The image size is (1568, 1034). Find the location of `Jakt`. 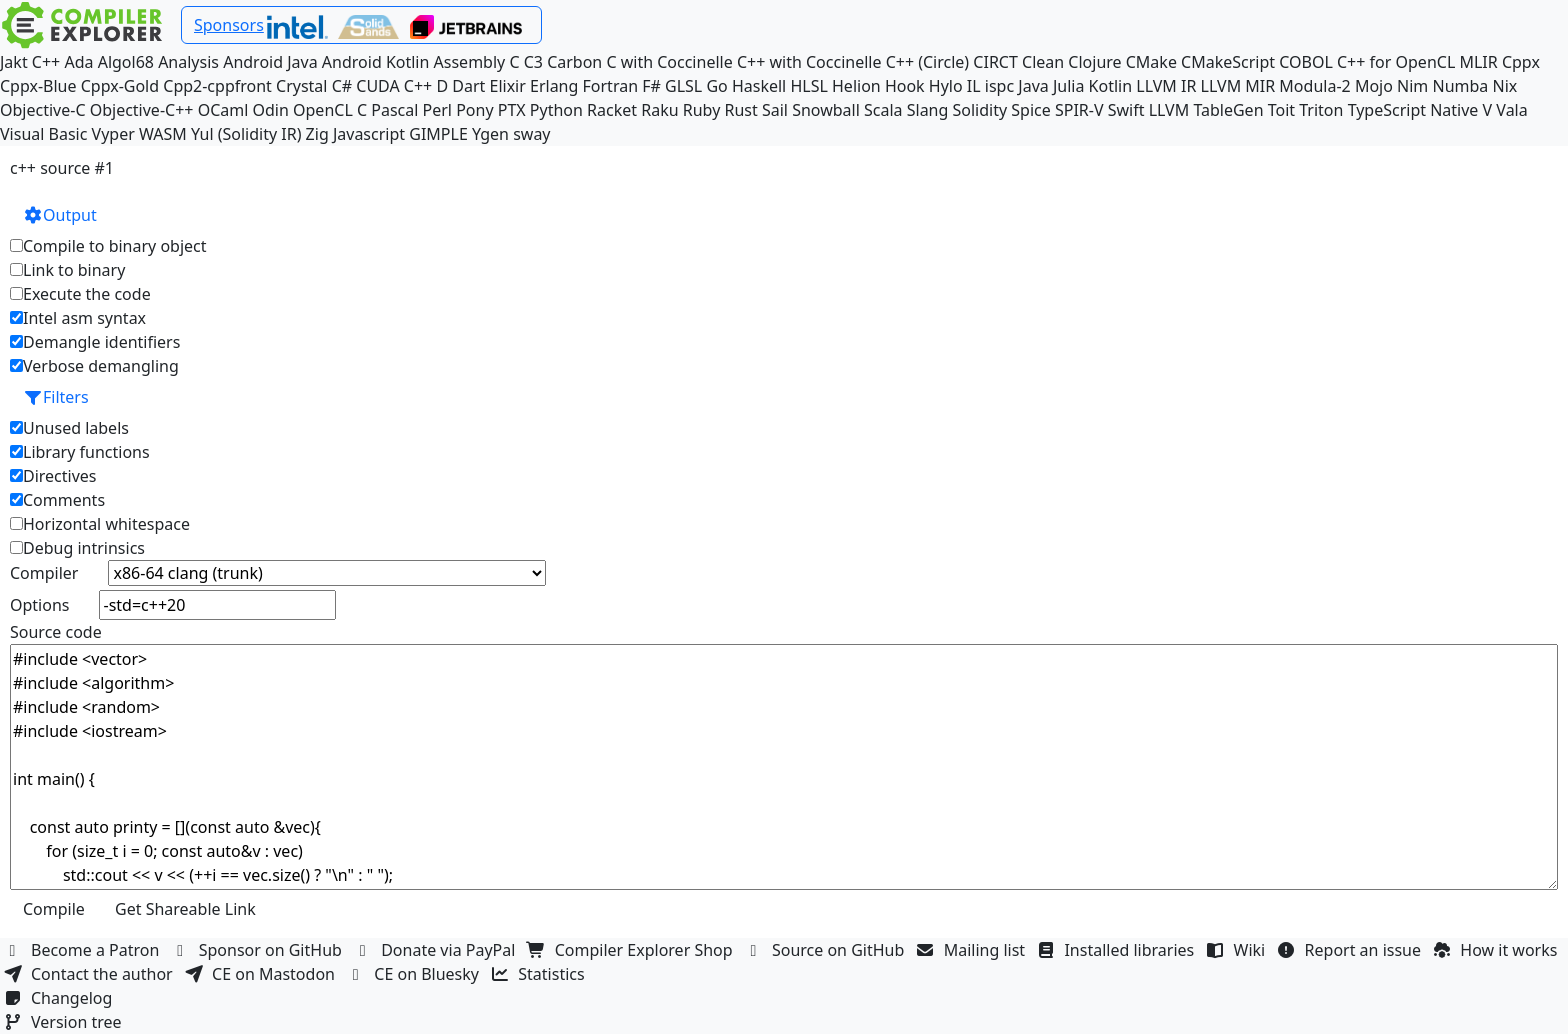

Jakt is located at coordinates (14, 62).